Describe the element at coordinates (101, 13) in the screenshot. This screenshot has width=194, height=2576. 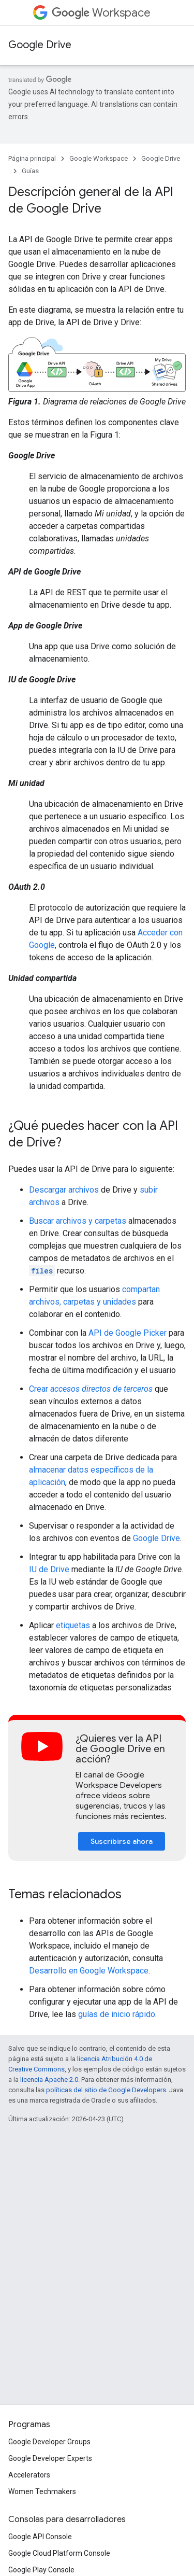
I see `Workspace` at that location.